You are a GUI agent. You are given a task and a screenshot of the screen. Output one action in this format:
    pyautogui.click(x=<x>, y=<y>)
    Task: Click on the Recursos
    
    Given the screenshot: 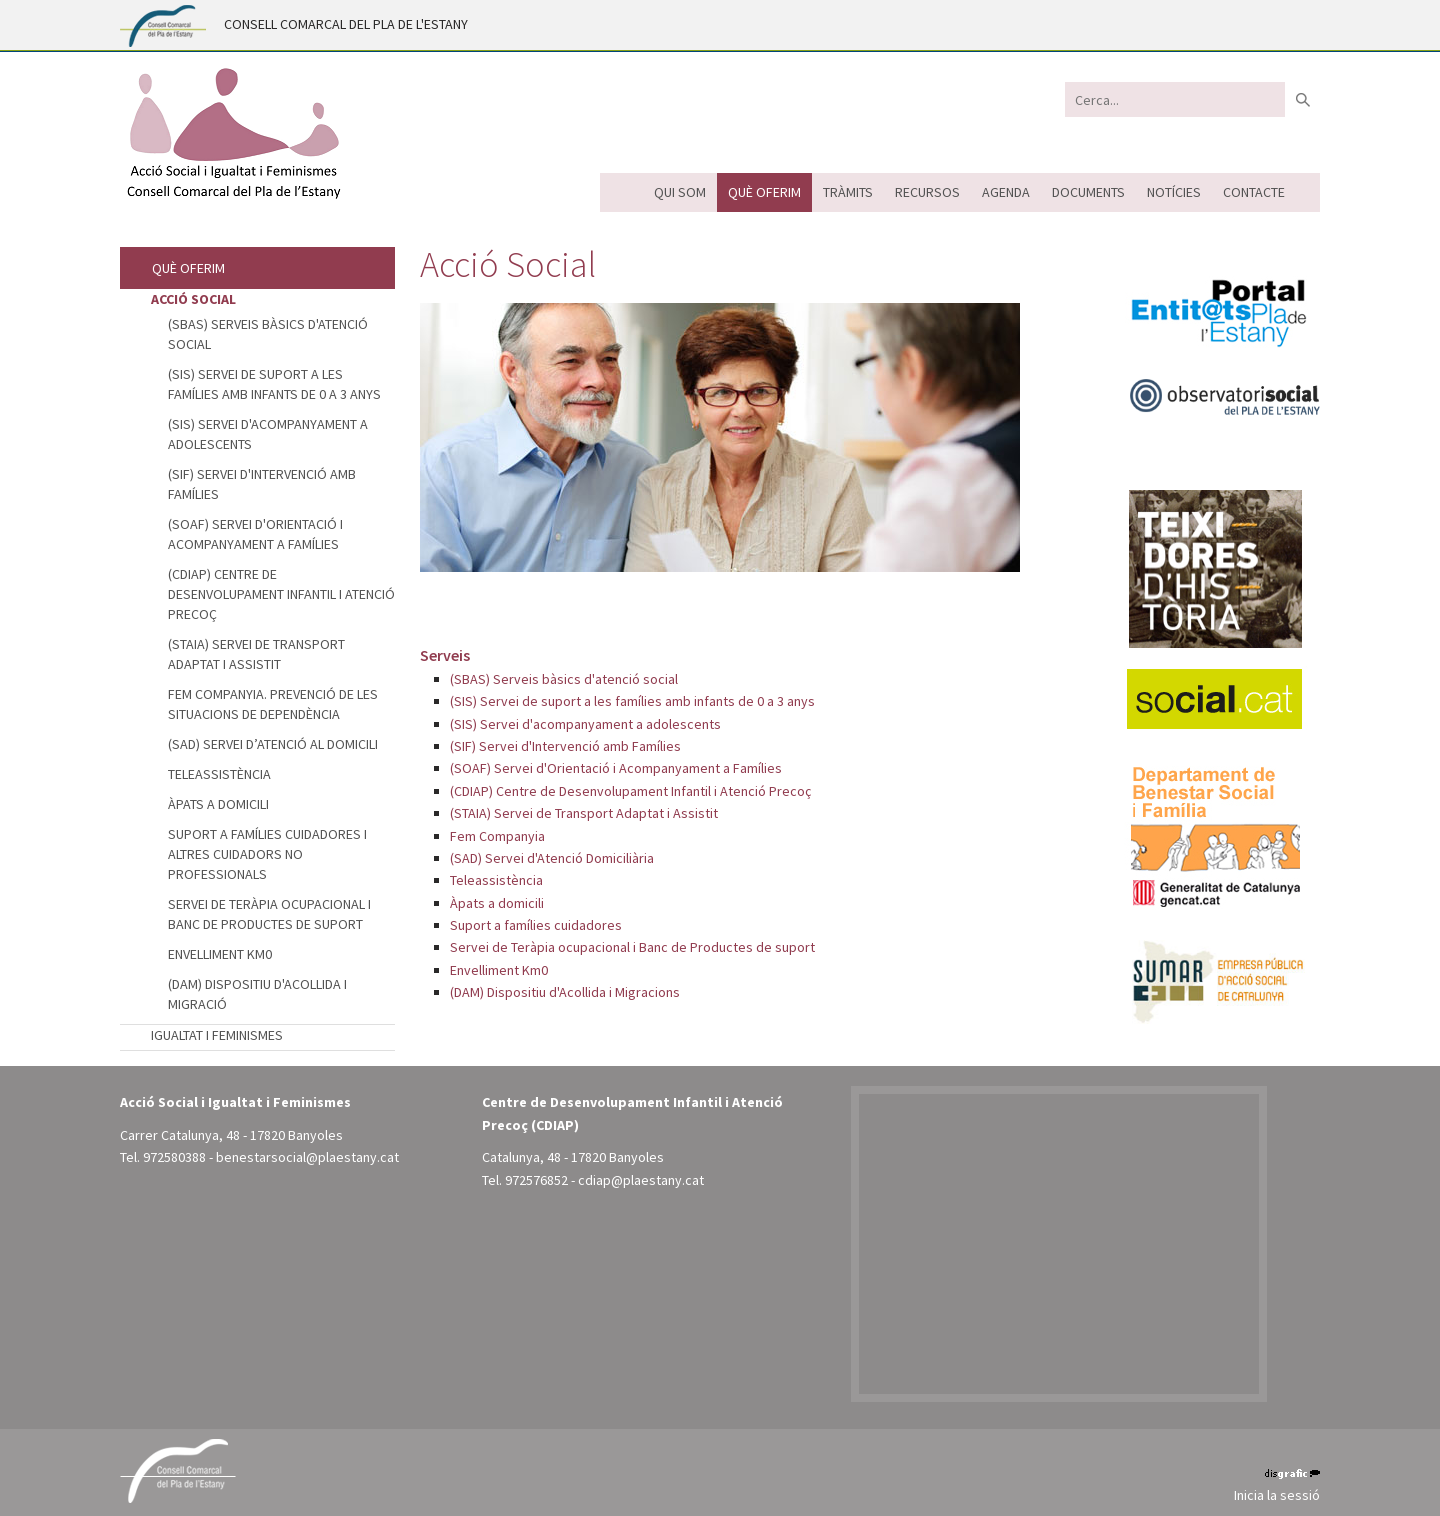 What is the action you would take?
    pyautogui.click(x=927, y=192)
    